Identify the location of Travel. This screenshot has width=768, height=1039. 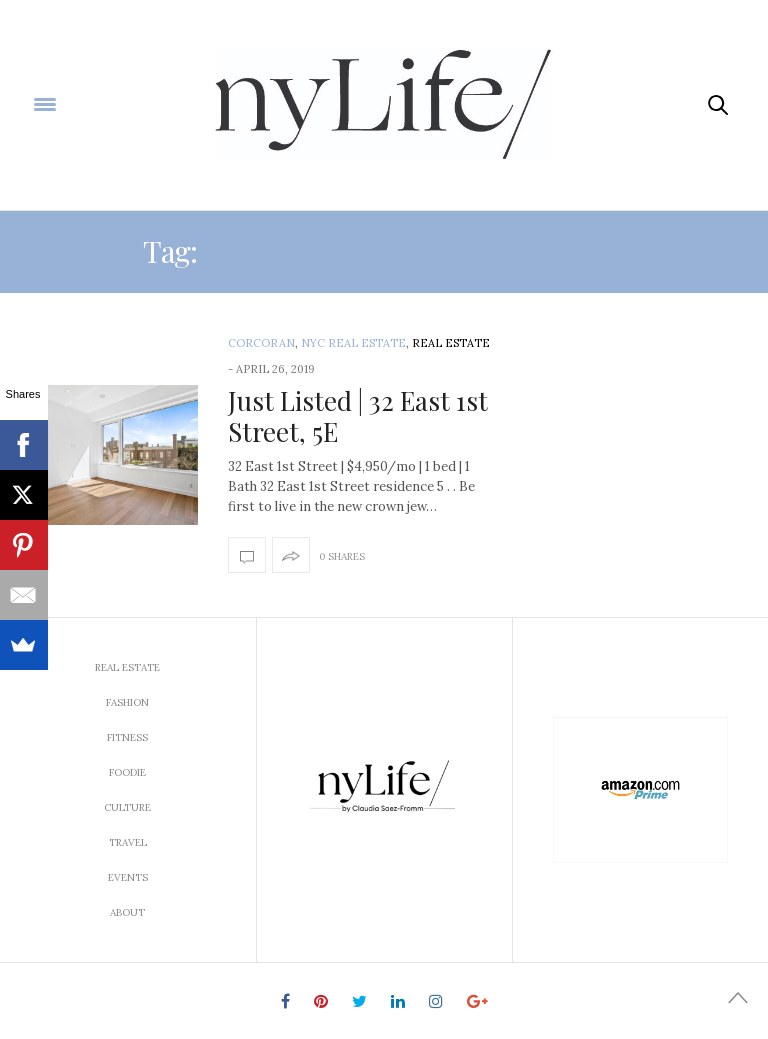
(128, 842).